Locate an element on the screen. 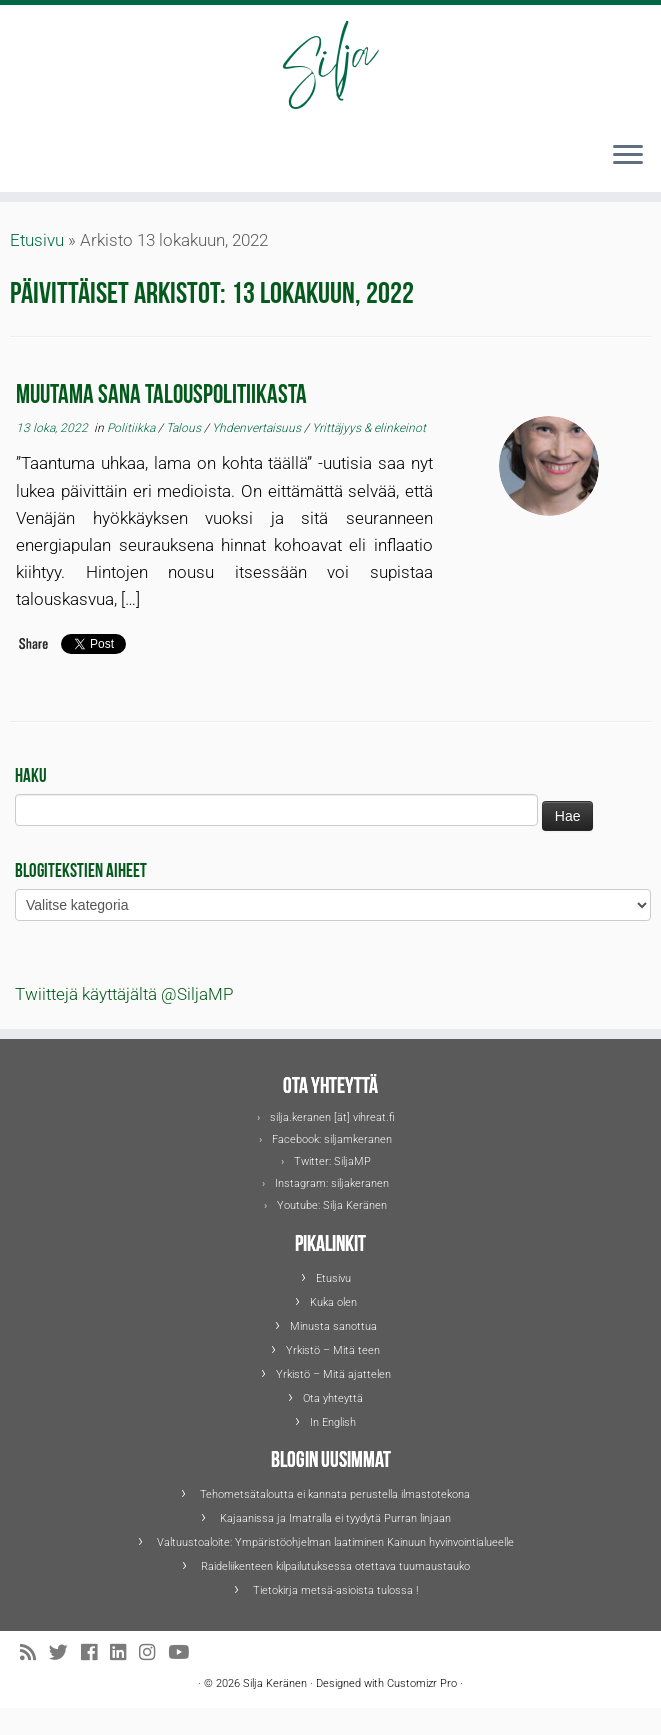 Image resolution: width=661 pixels, height=1735 pixels. Twiittejä käyttäjältä @SiljaMP is located at coordinates (124, 994).